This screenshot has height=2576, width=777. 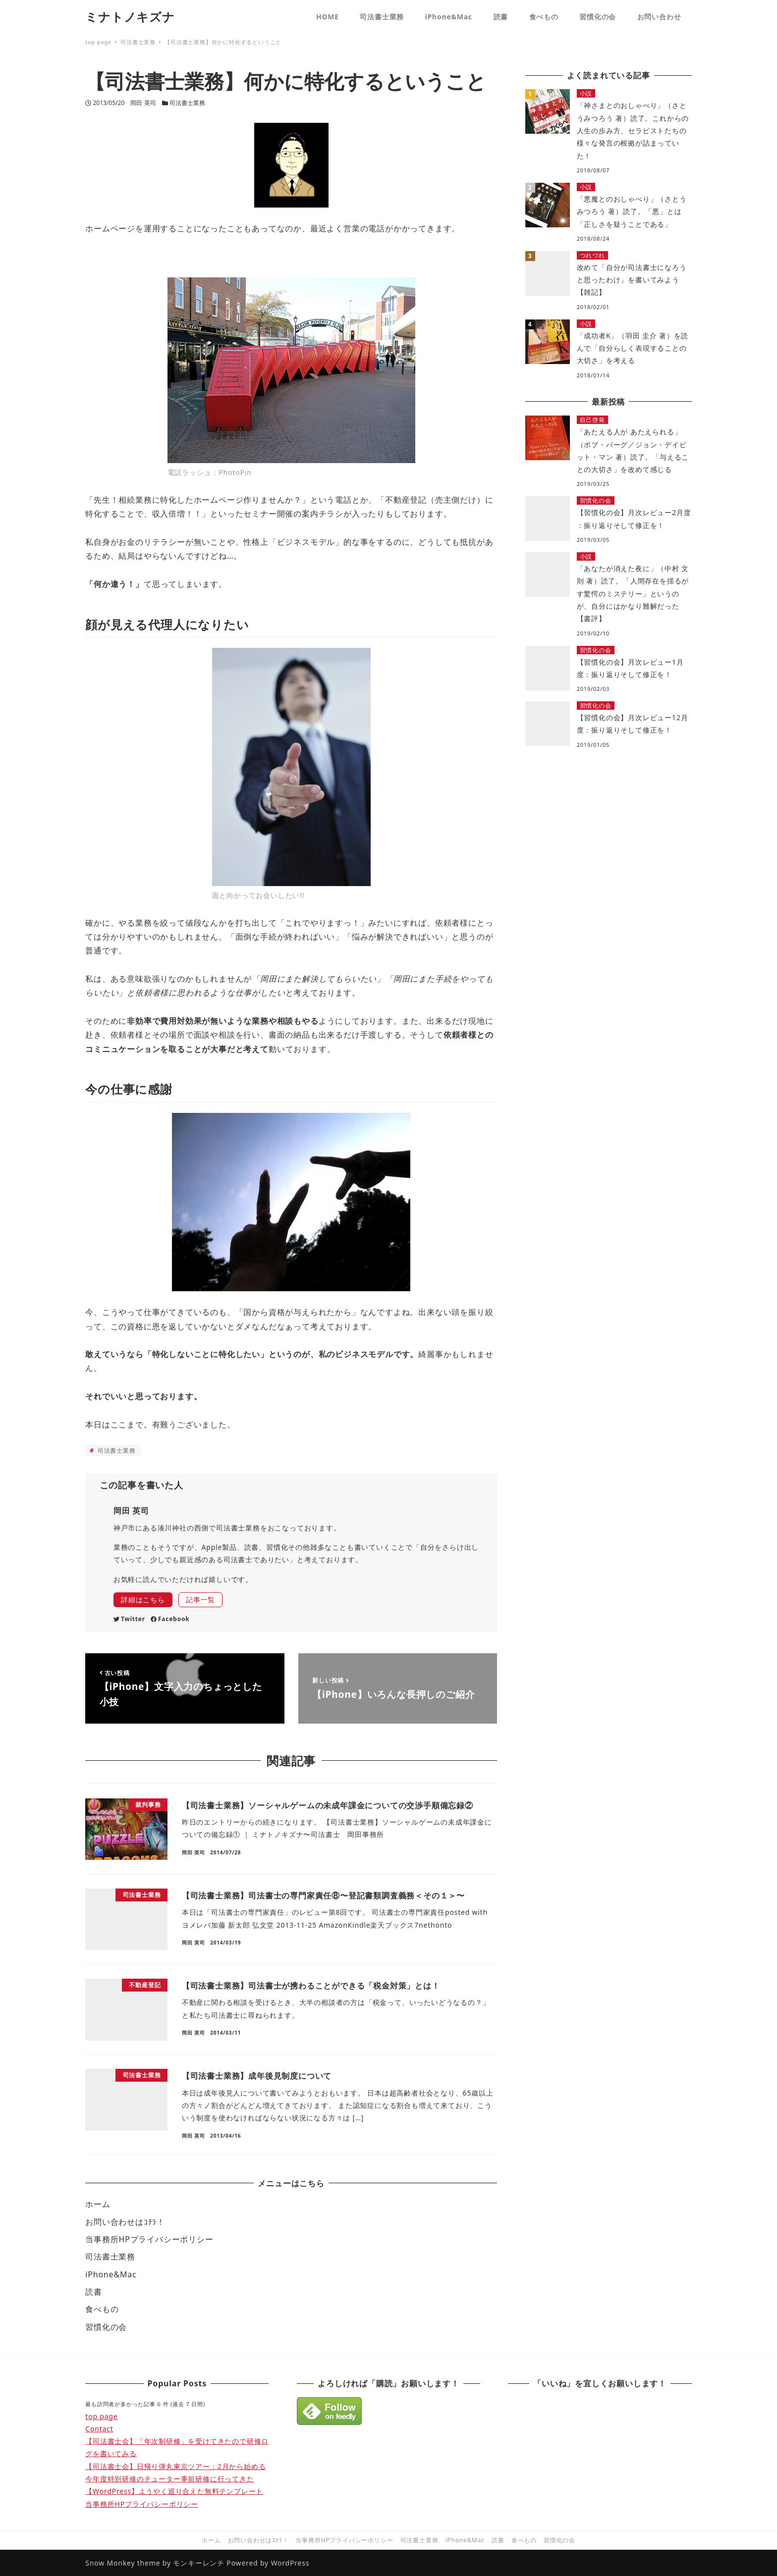 I want to click on Twitter, so click(x=129, y=1619).